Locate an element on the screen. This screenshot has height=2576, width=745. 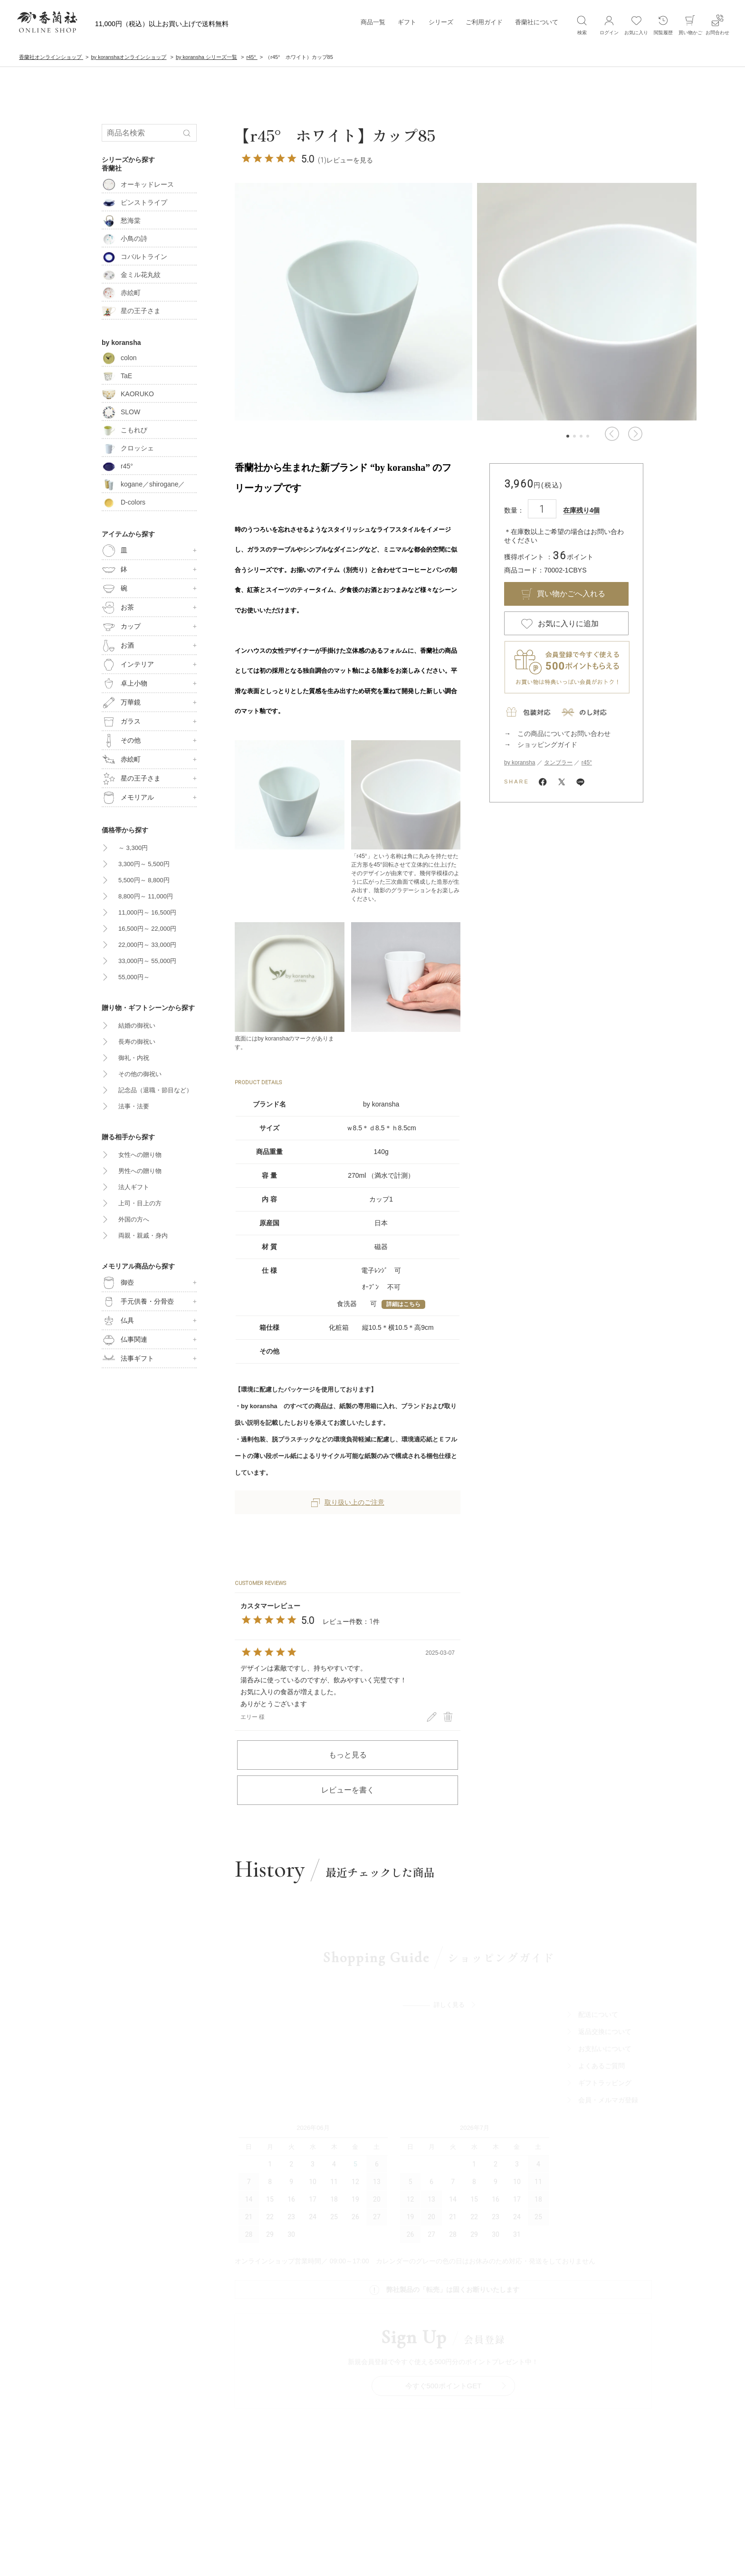
22,000円～ 33,000円 is located at coordinates (147, 944).